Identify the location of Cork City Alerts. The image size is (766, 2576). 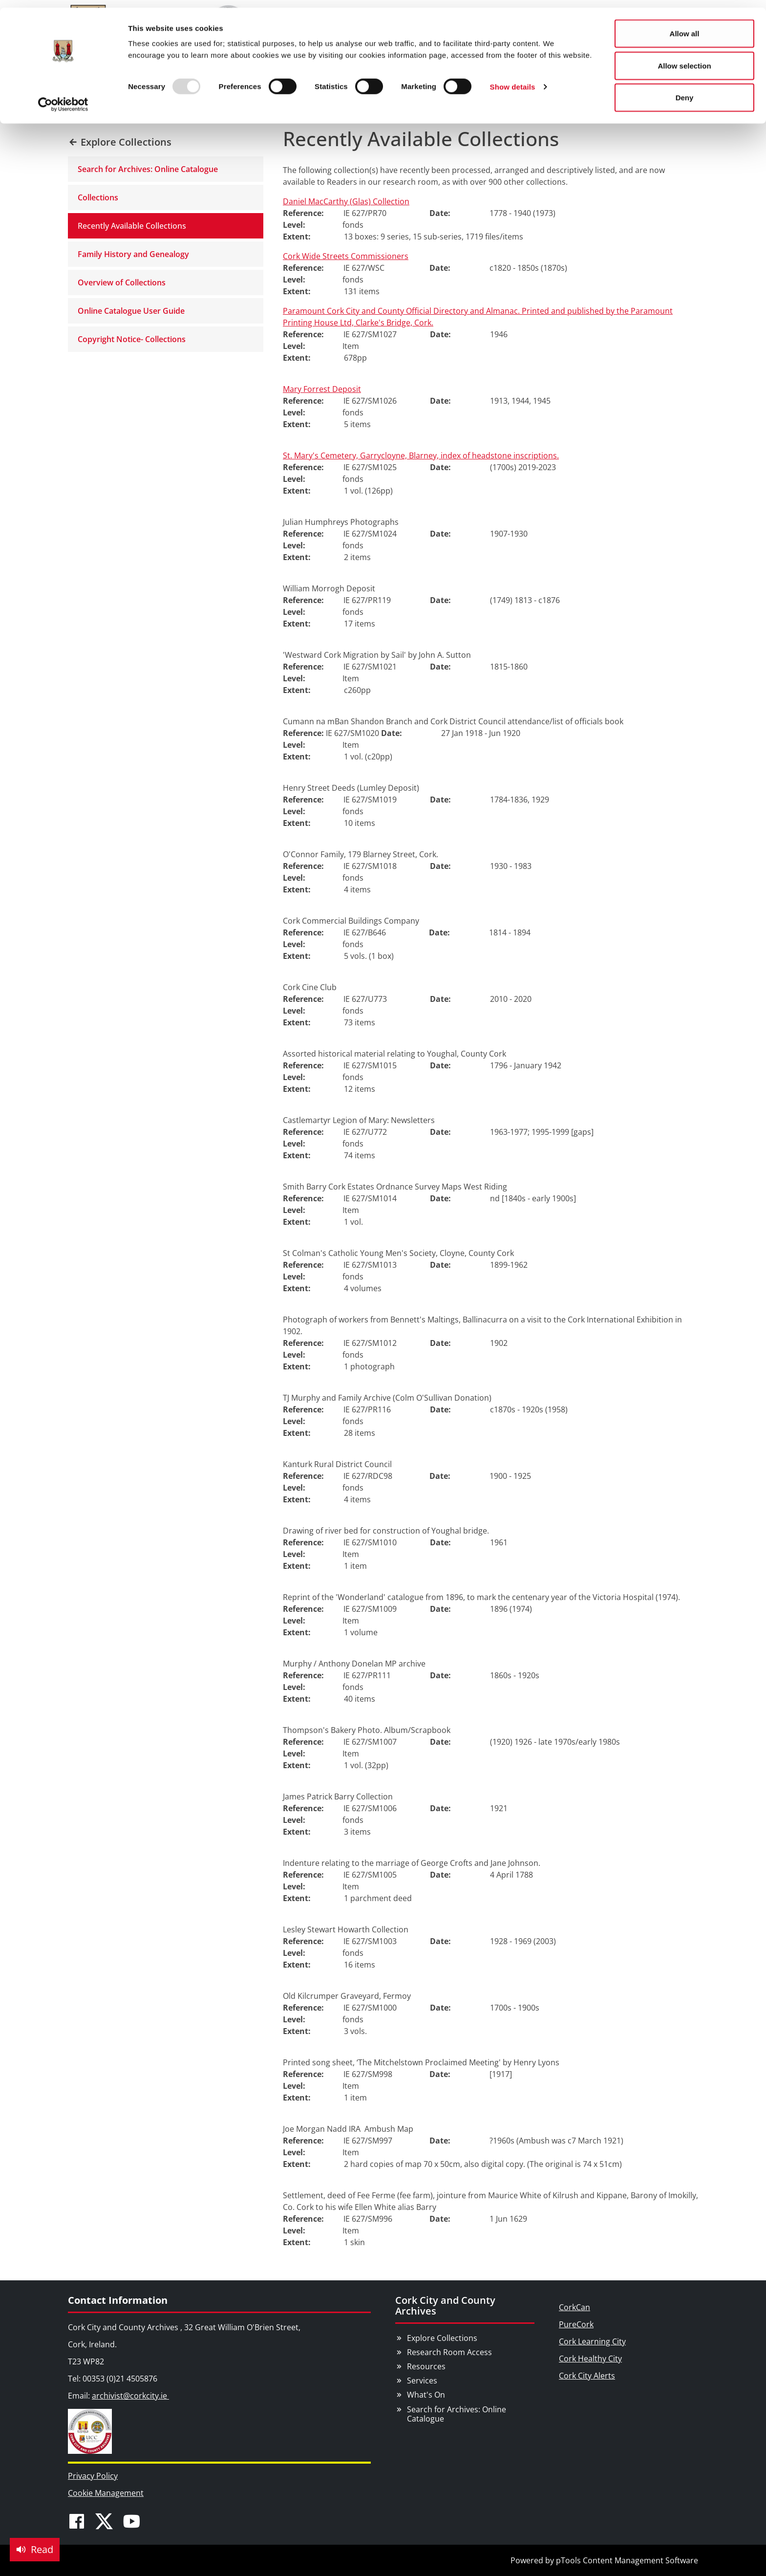
(587, 2375).